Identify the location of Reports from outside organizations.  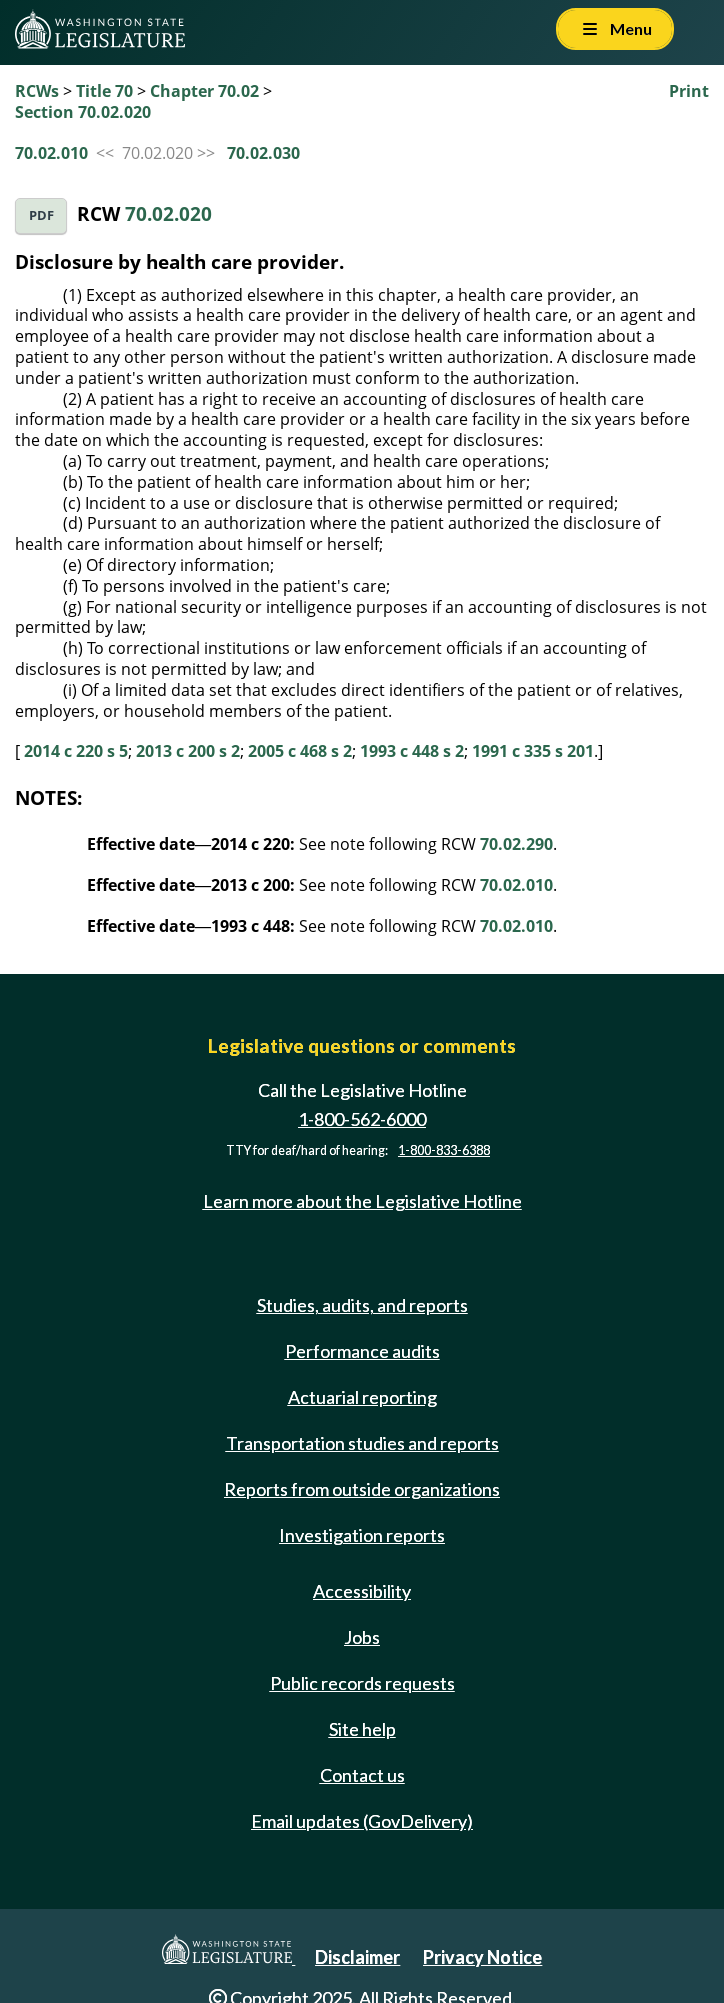
(362, 1489).